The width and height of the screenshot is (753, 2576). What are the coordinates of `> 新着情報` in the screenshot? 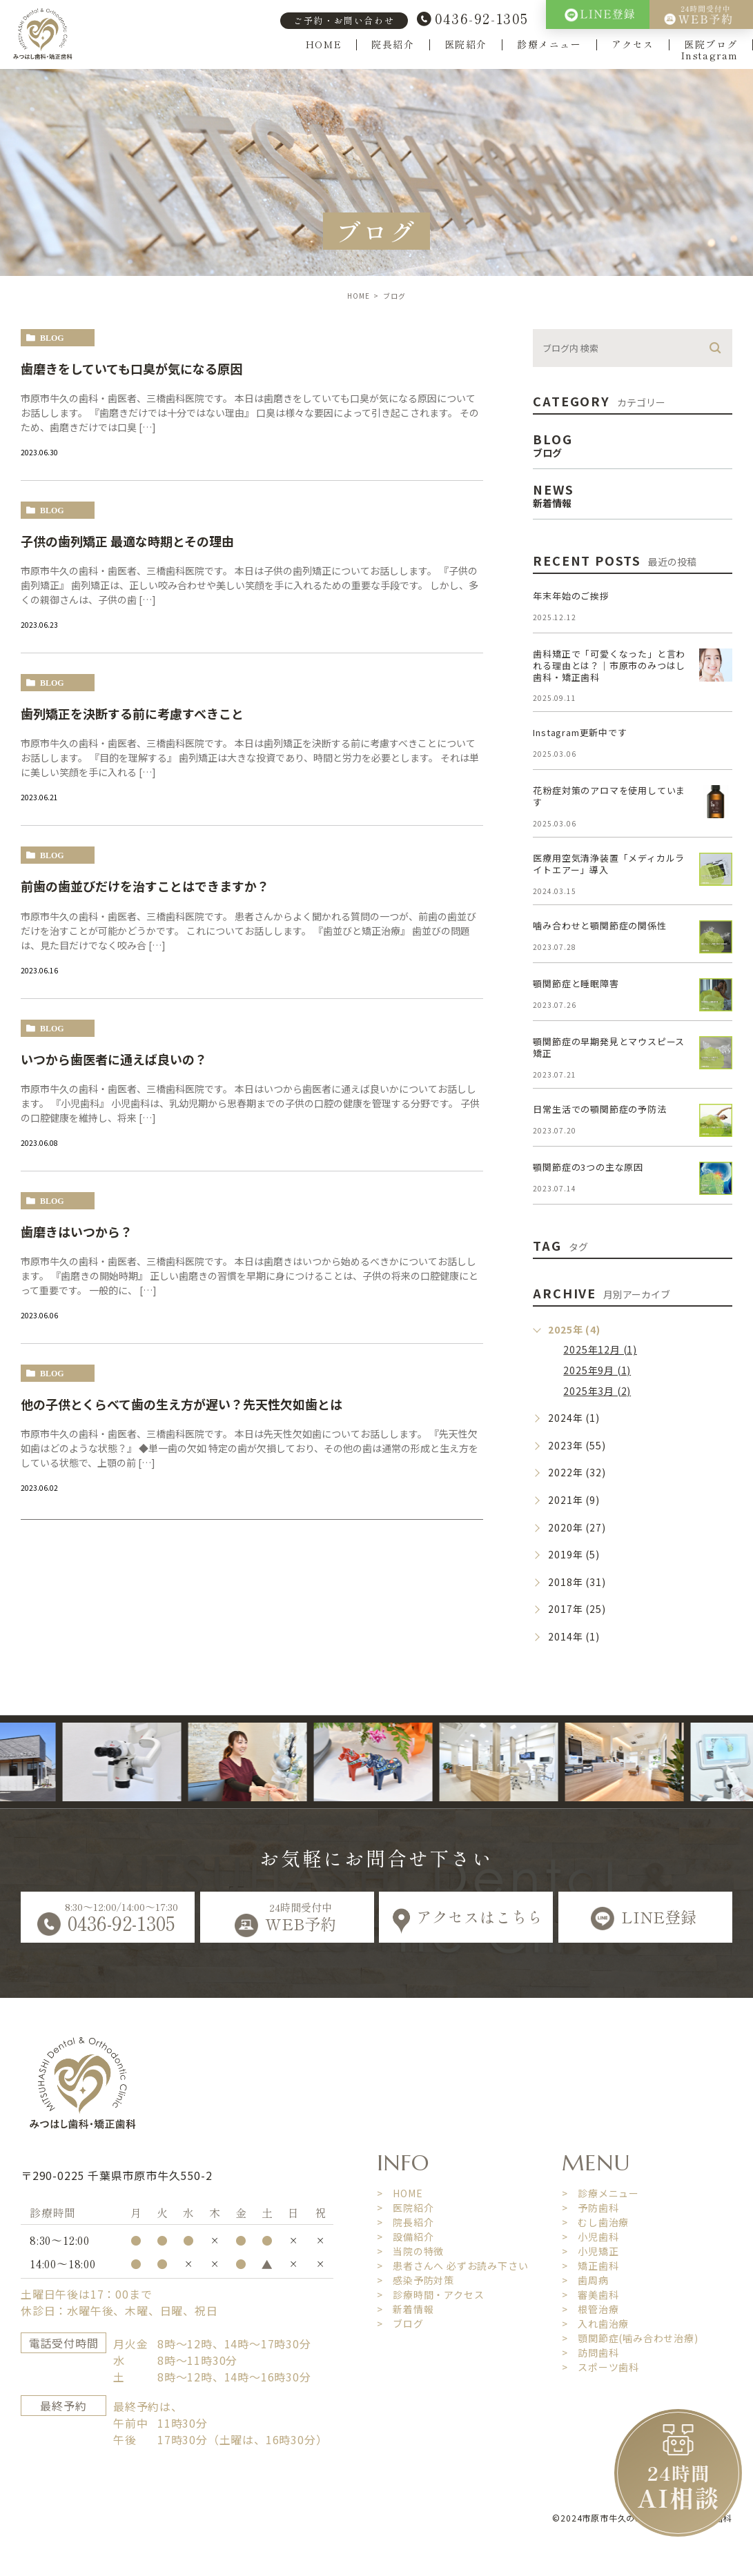 It's located at (405, 2309).